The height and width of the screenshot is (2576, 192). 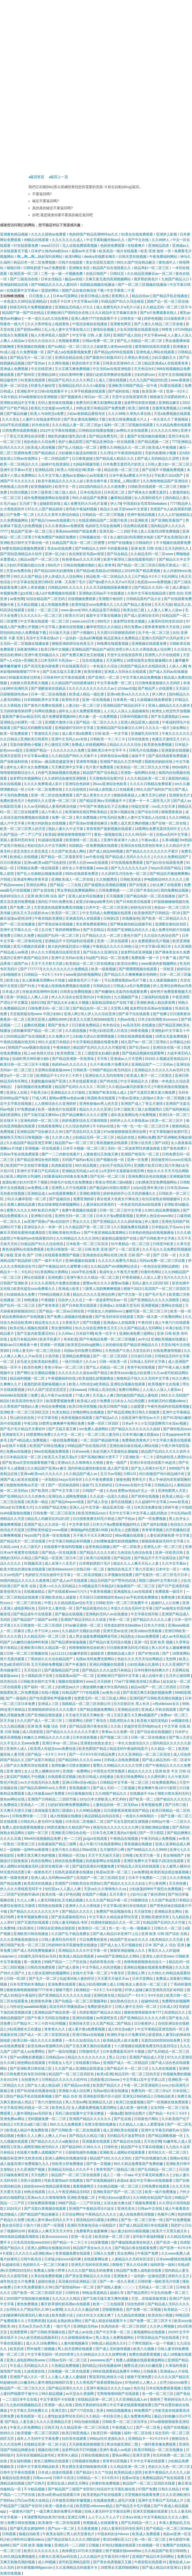 I want to click on 欧美视频一区二区三区四区, so click(x=38, y=2433).